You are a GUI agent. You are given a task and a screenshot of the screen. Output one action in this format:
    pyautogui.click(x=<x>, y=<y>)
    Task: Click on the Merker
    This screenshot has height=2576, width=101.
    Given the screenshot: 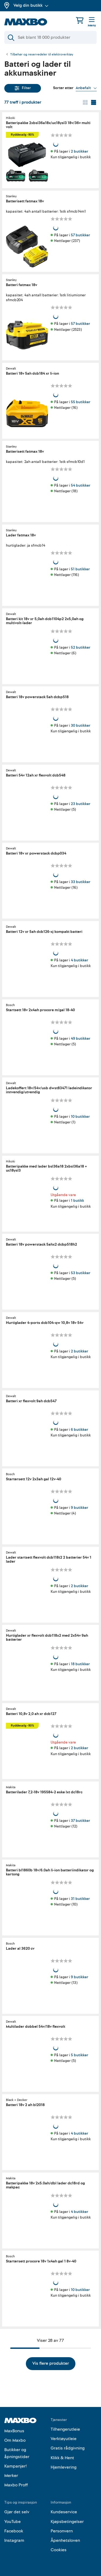 What is the action you would take?
    pyautogui.click(x=11, y=2476)
    